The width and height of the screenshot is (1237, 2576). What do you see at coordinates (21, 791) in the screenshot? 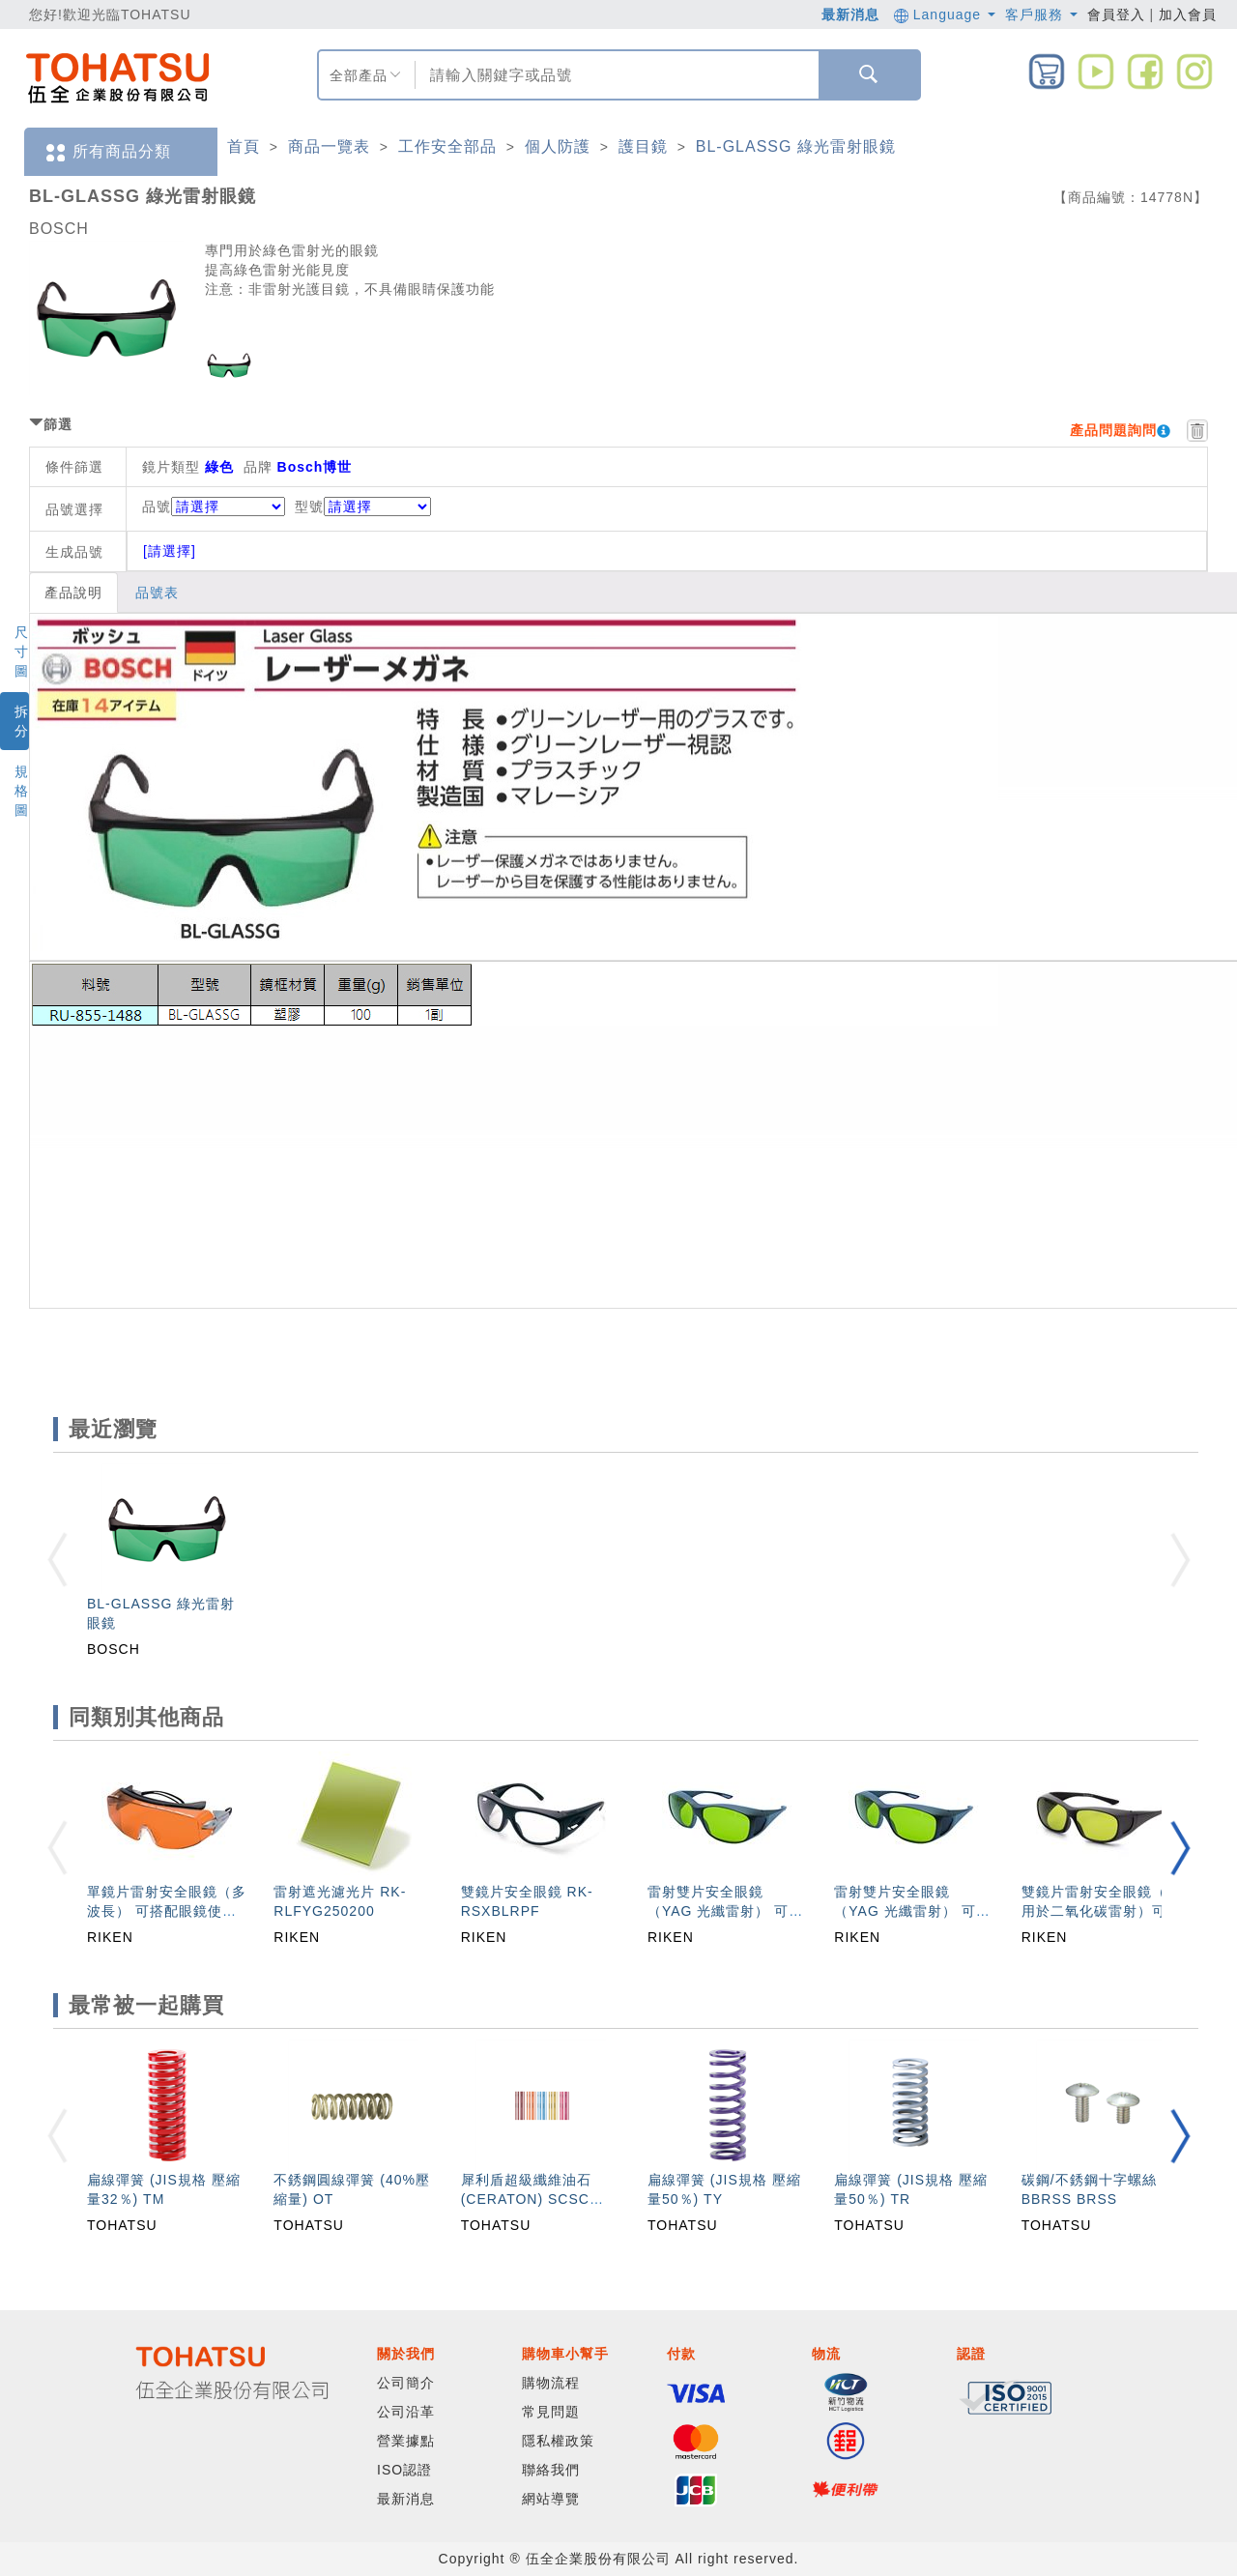
I see `規格圖` at bounding box center [21, 791].